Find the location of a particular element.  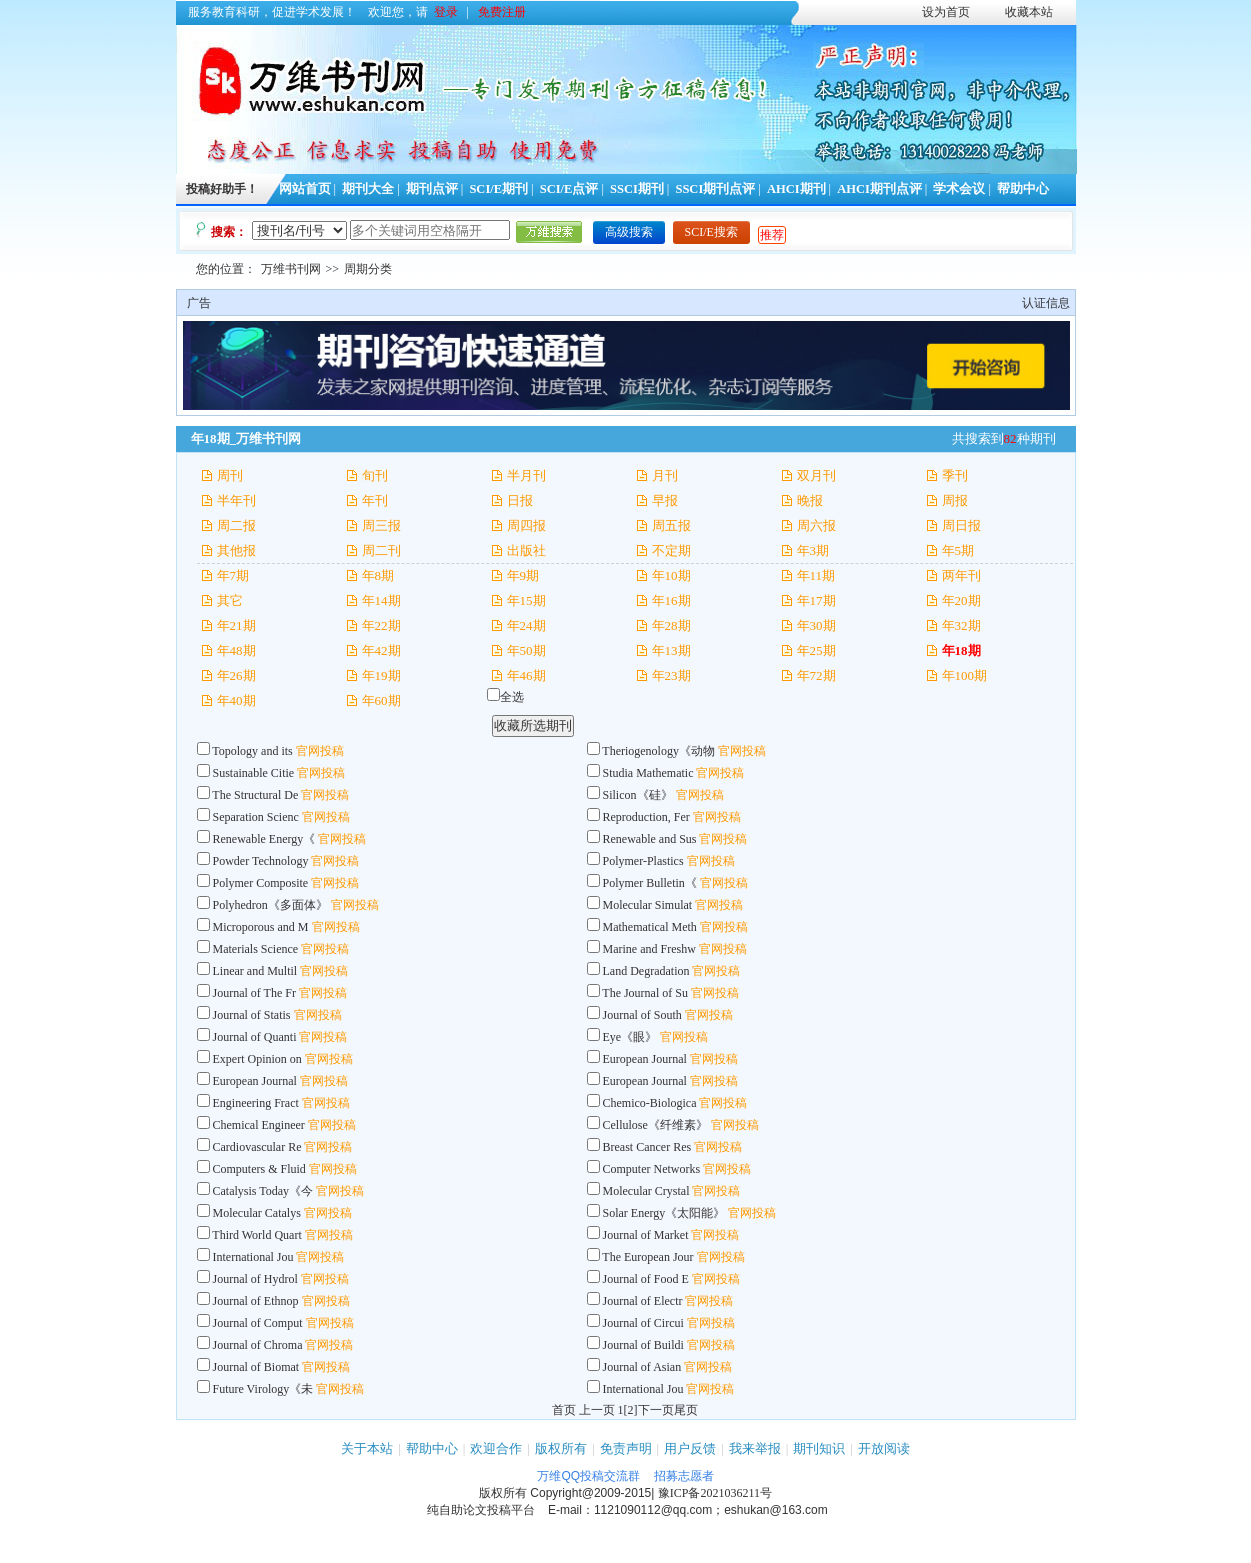

年5期 is located at coordinates (958, 550).